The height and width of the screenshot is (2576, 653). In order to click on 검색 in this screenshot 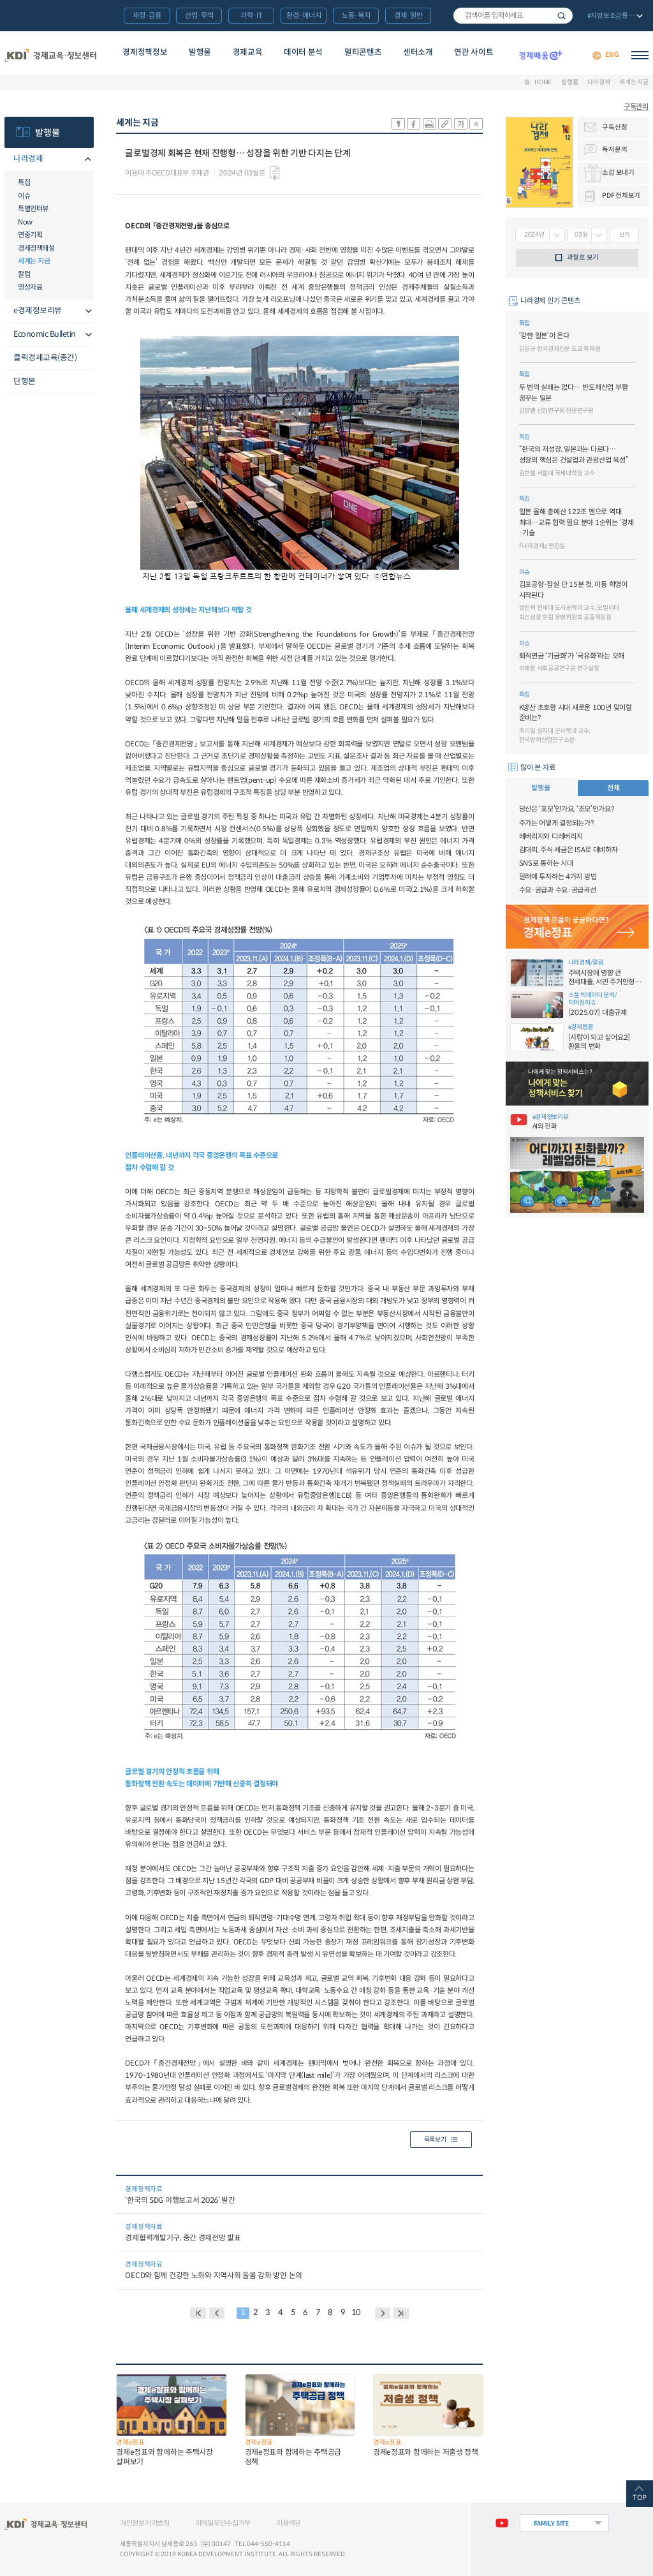, I will do `click(561, 16)`.